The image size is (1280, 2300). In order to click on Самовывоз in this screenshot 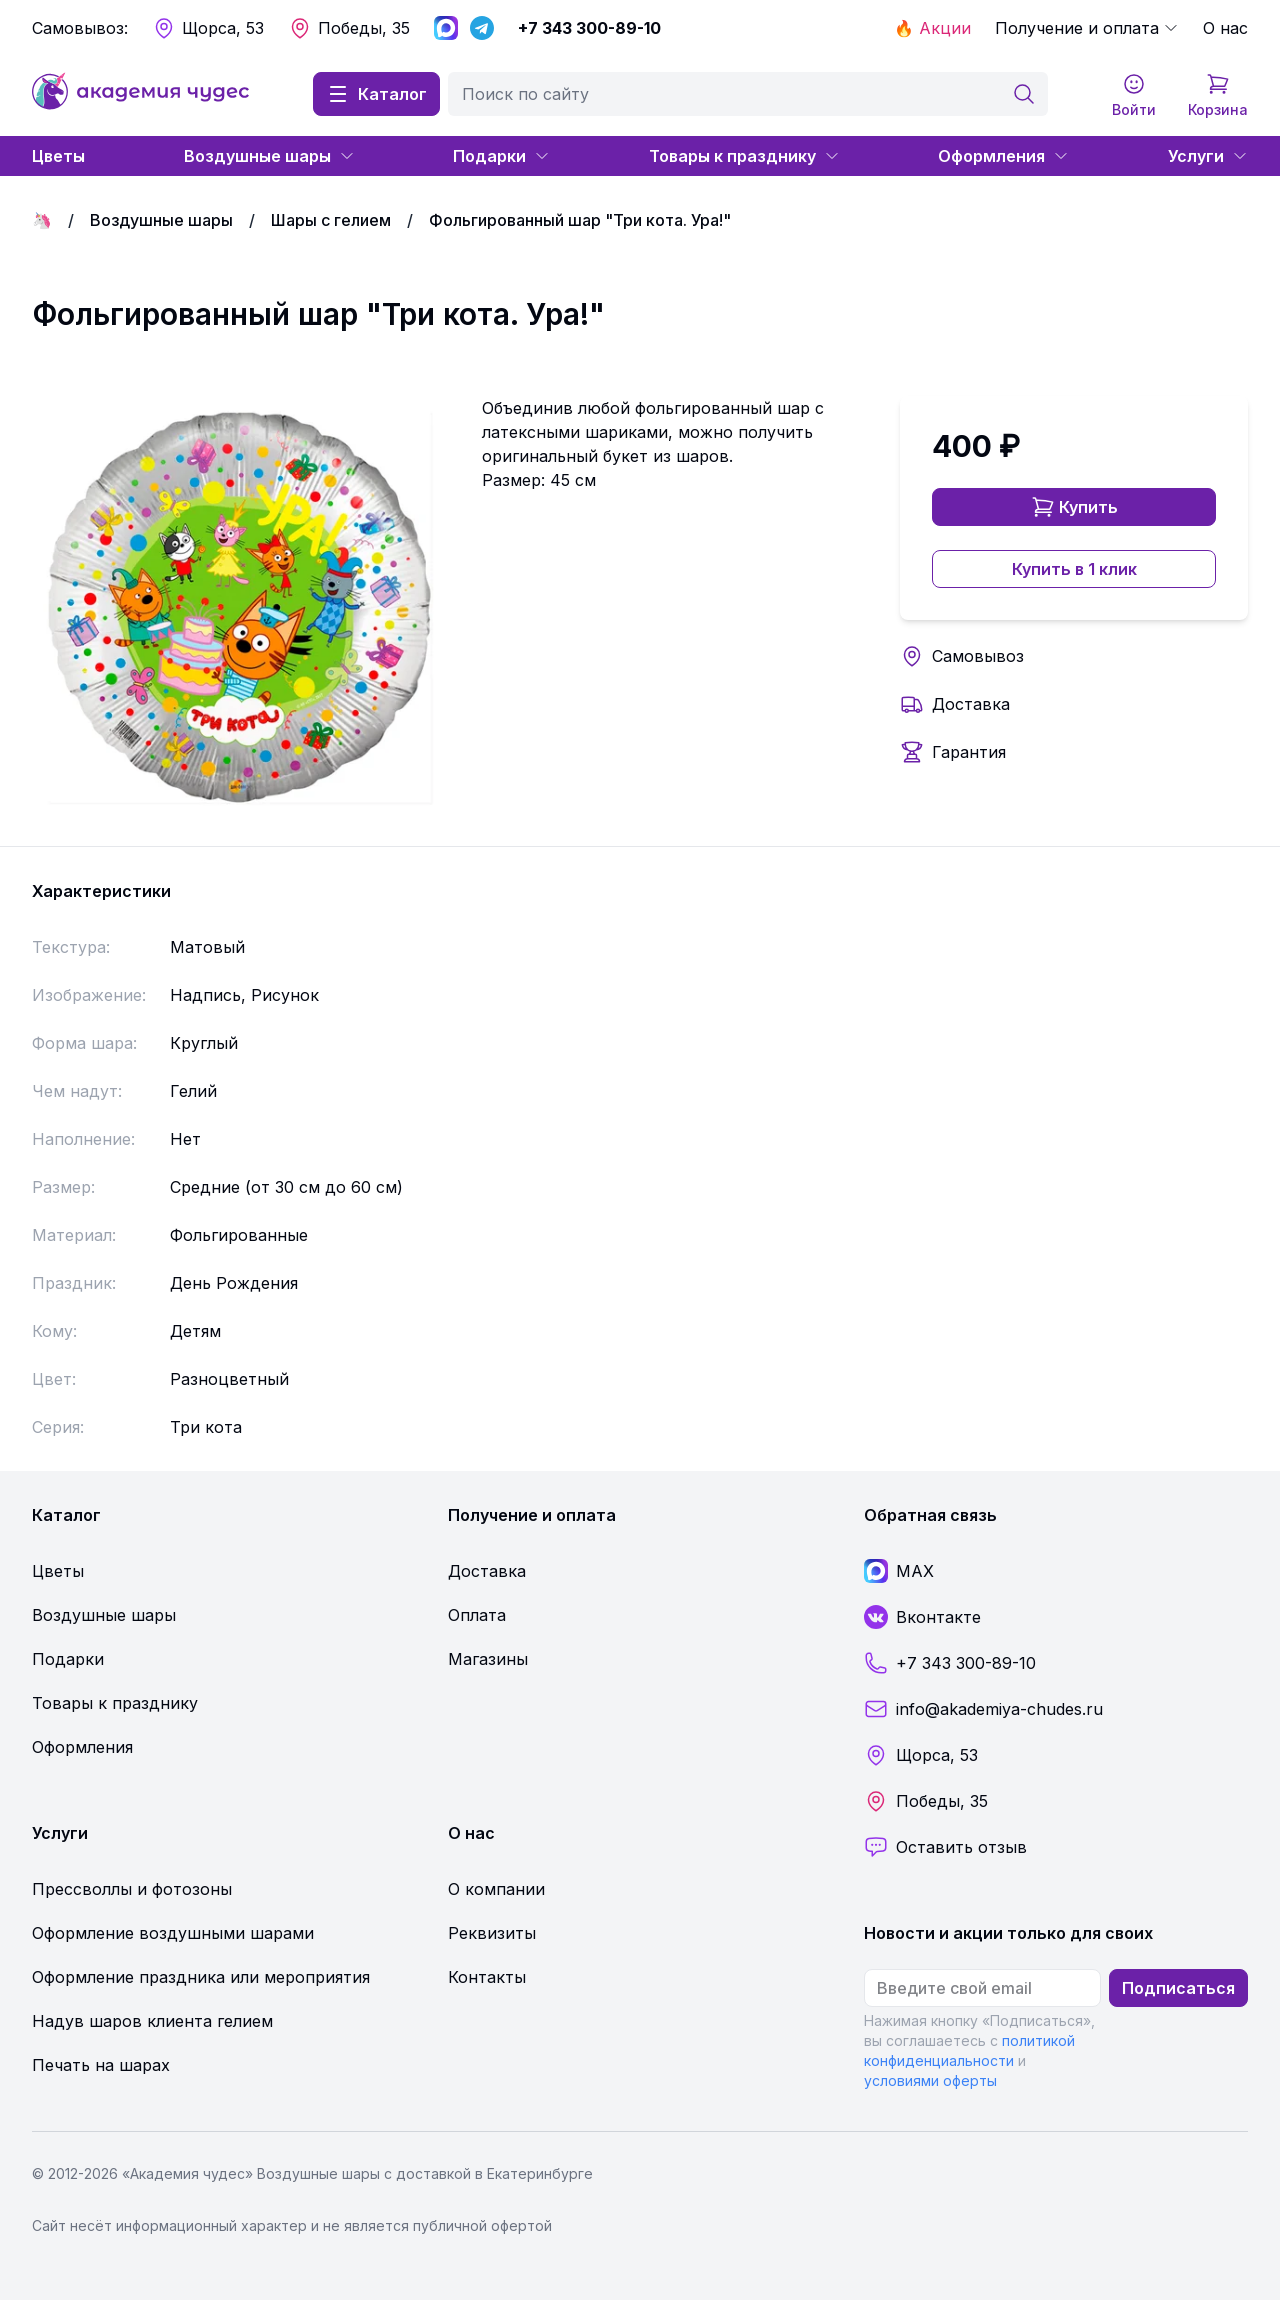, I will do `click(978, 656)`.